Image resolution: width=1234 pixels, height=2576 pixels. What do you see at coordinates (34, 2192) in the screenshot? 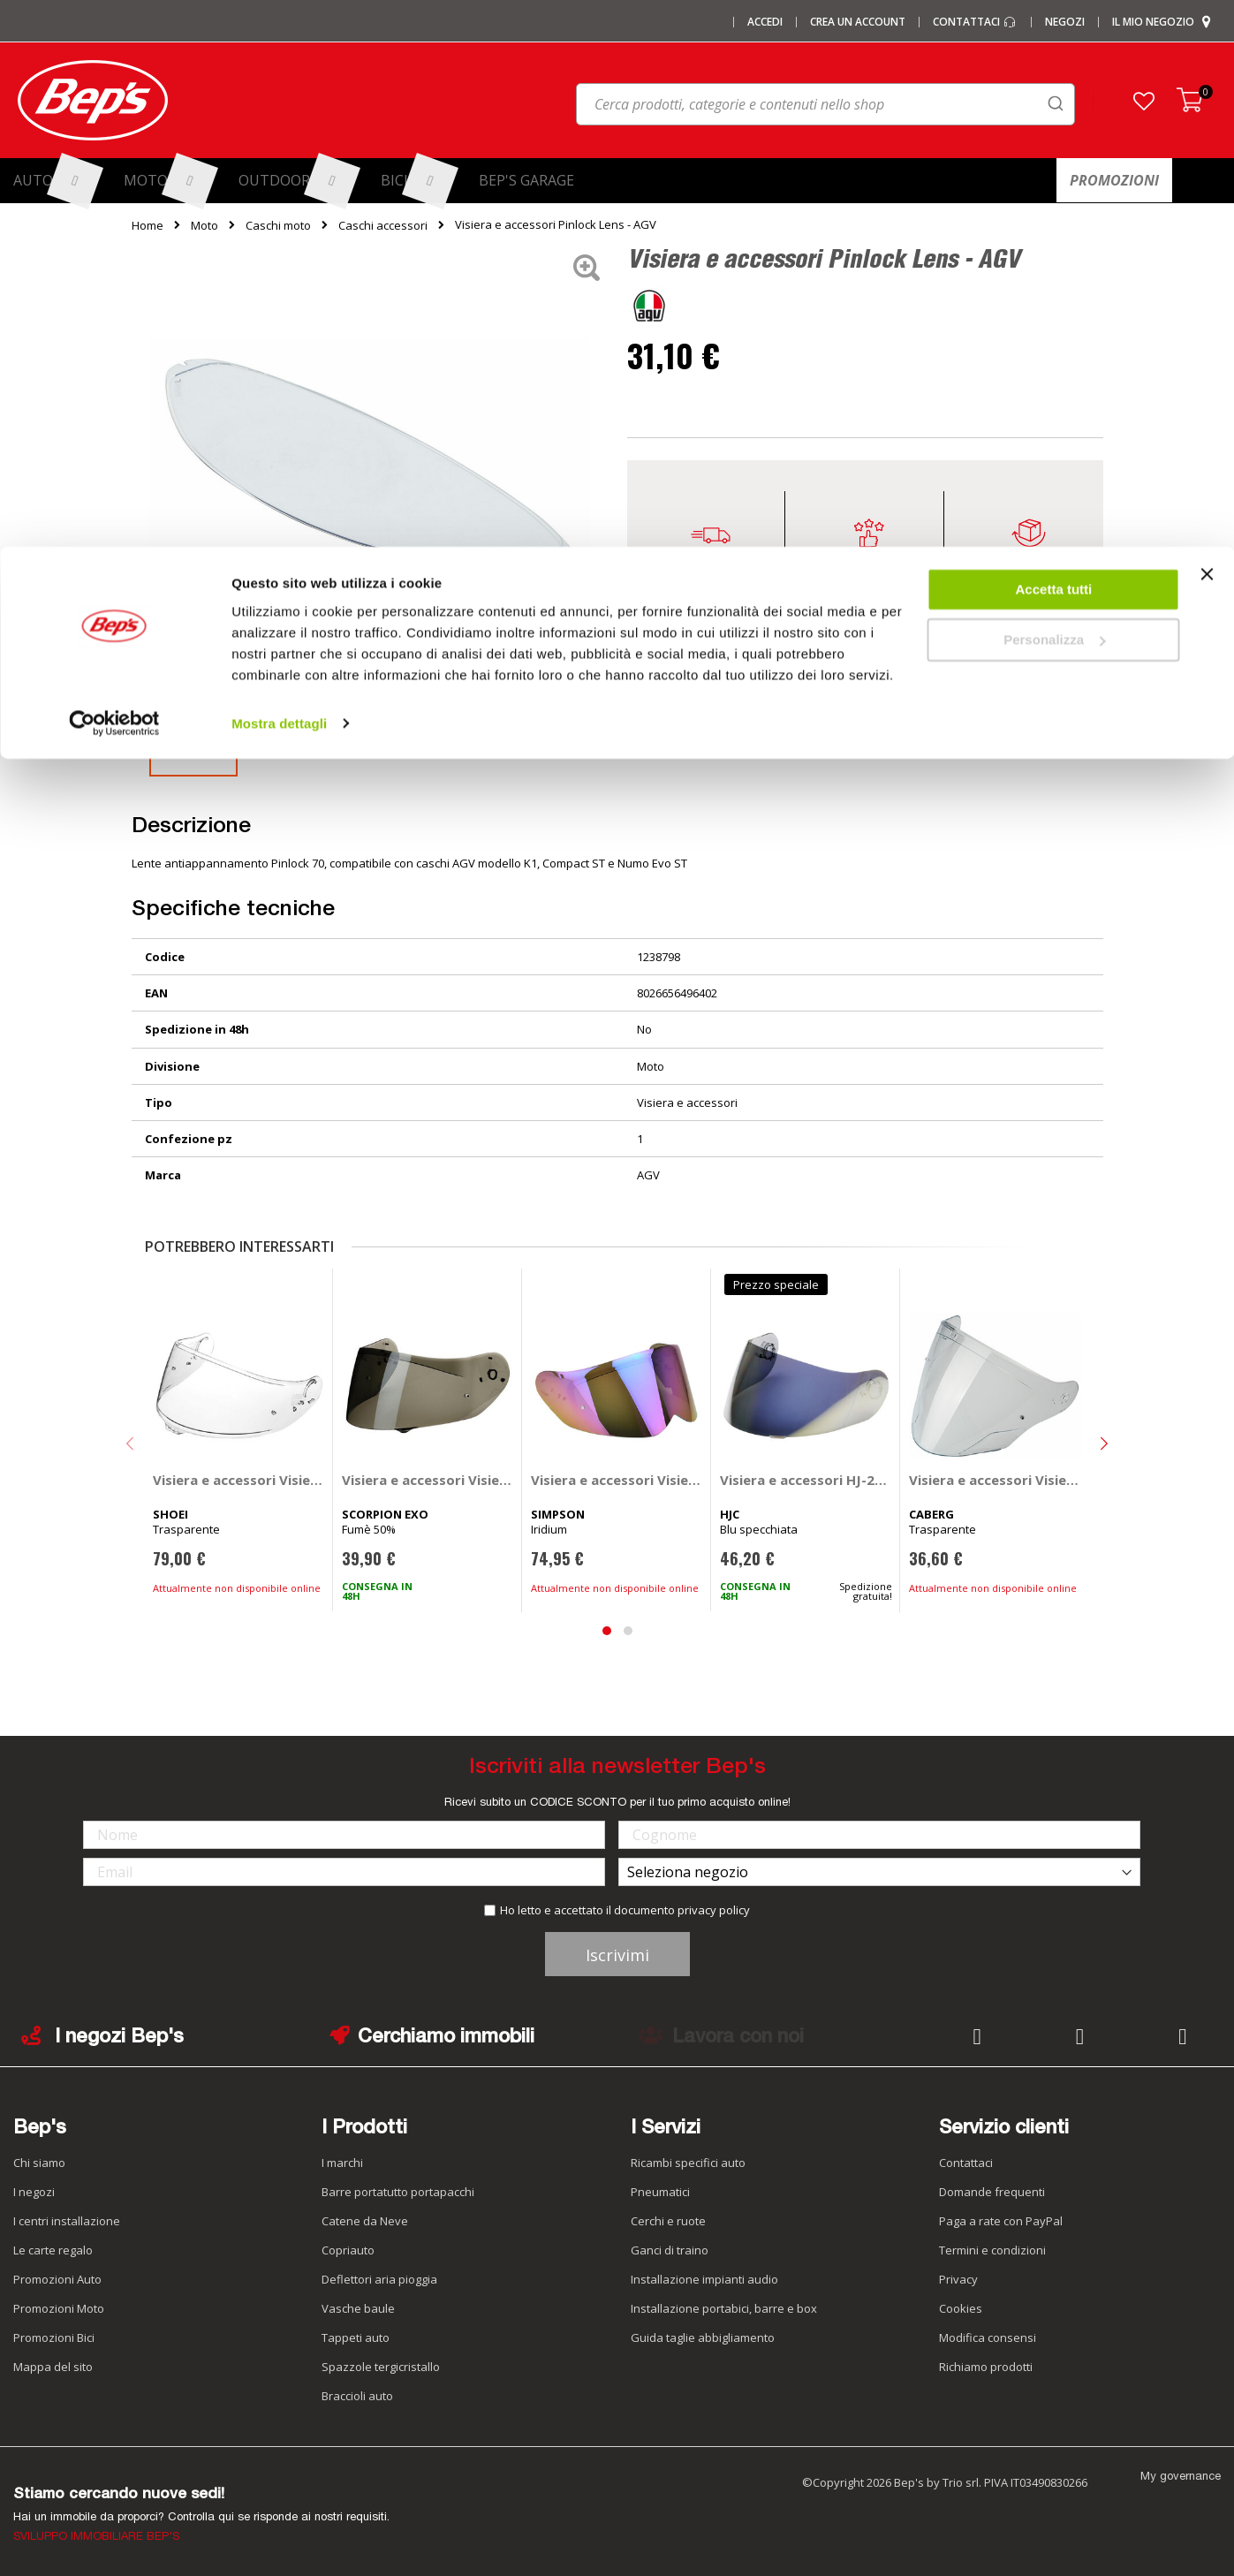
I see `I negozi` at bounding box center [34, 2192].